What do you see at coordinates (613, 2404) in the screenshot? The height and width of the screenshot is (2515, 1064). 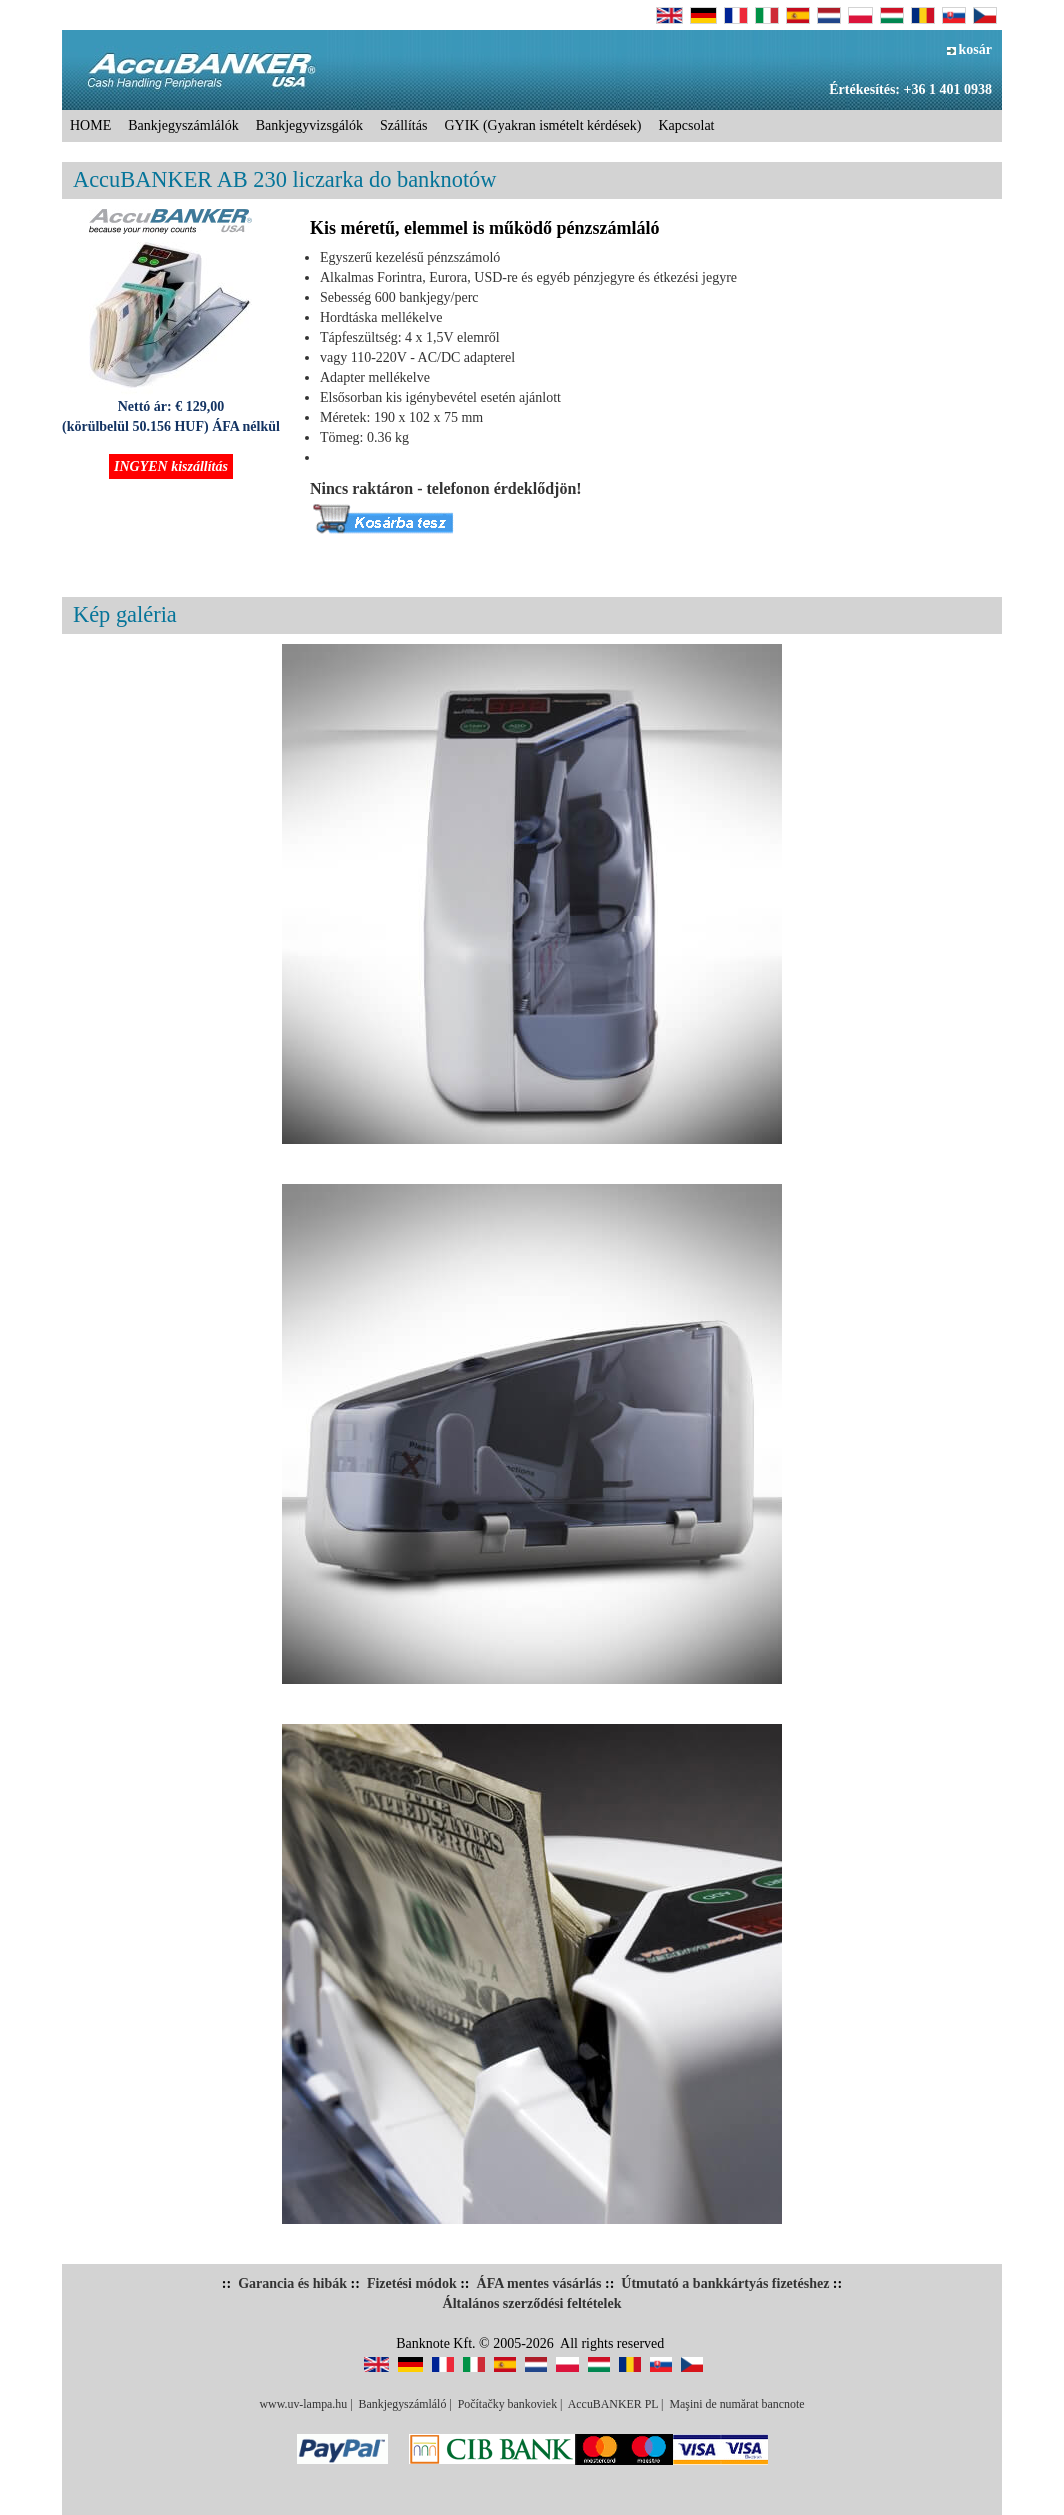 I see `AccuBANKER PL` at bounding box center [613, 2404].